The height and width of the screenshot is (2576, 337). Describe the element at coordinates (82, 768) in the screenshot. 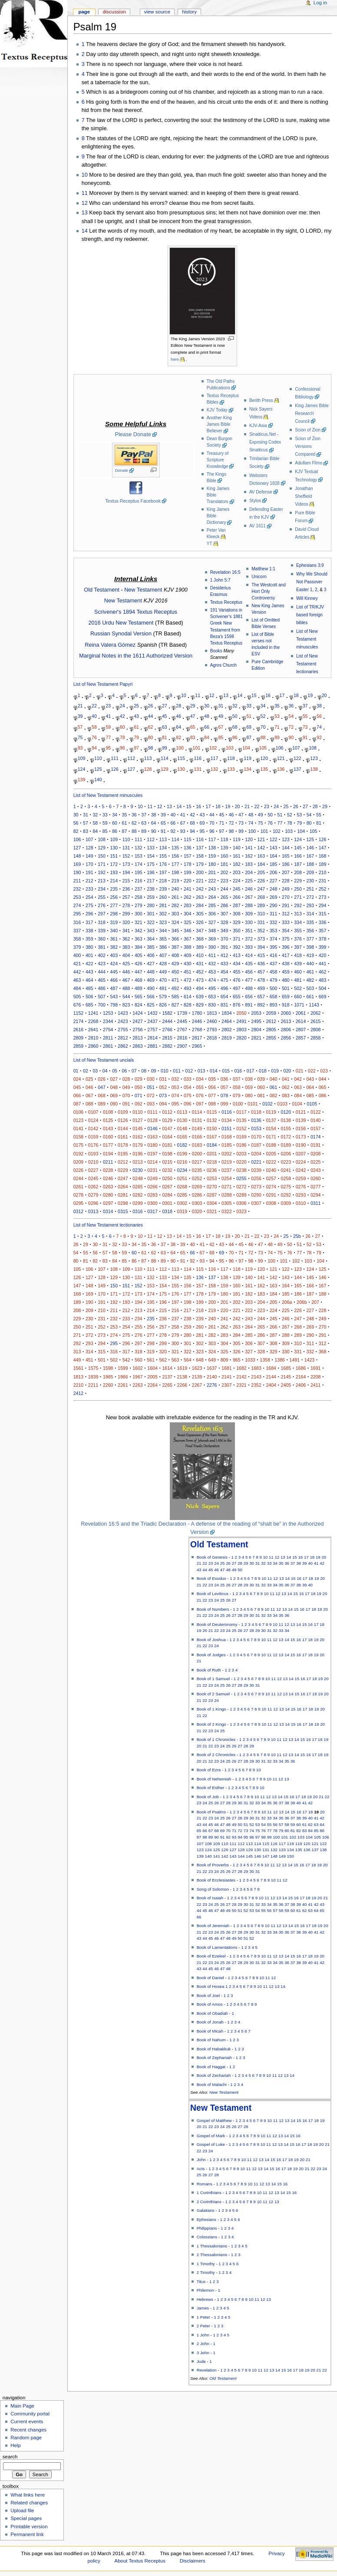

I see `124` at that location.